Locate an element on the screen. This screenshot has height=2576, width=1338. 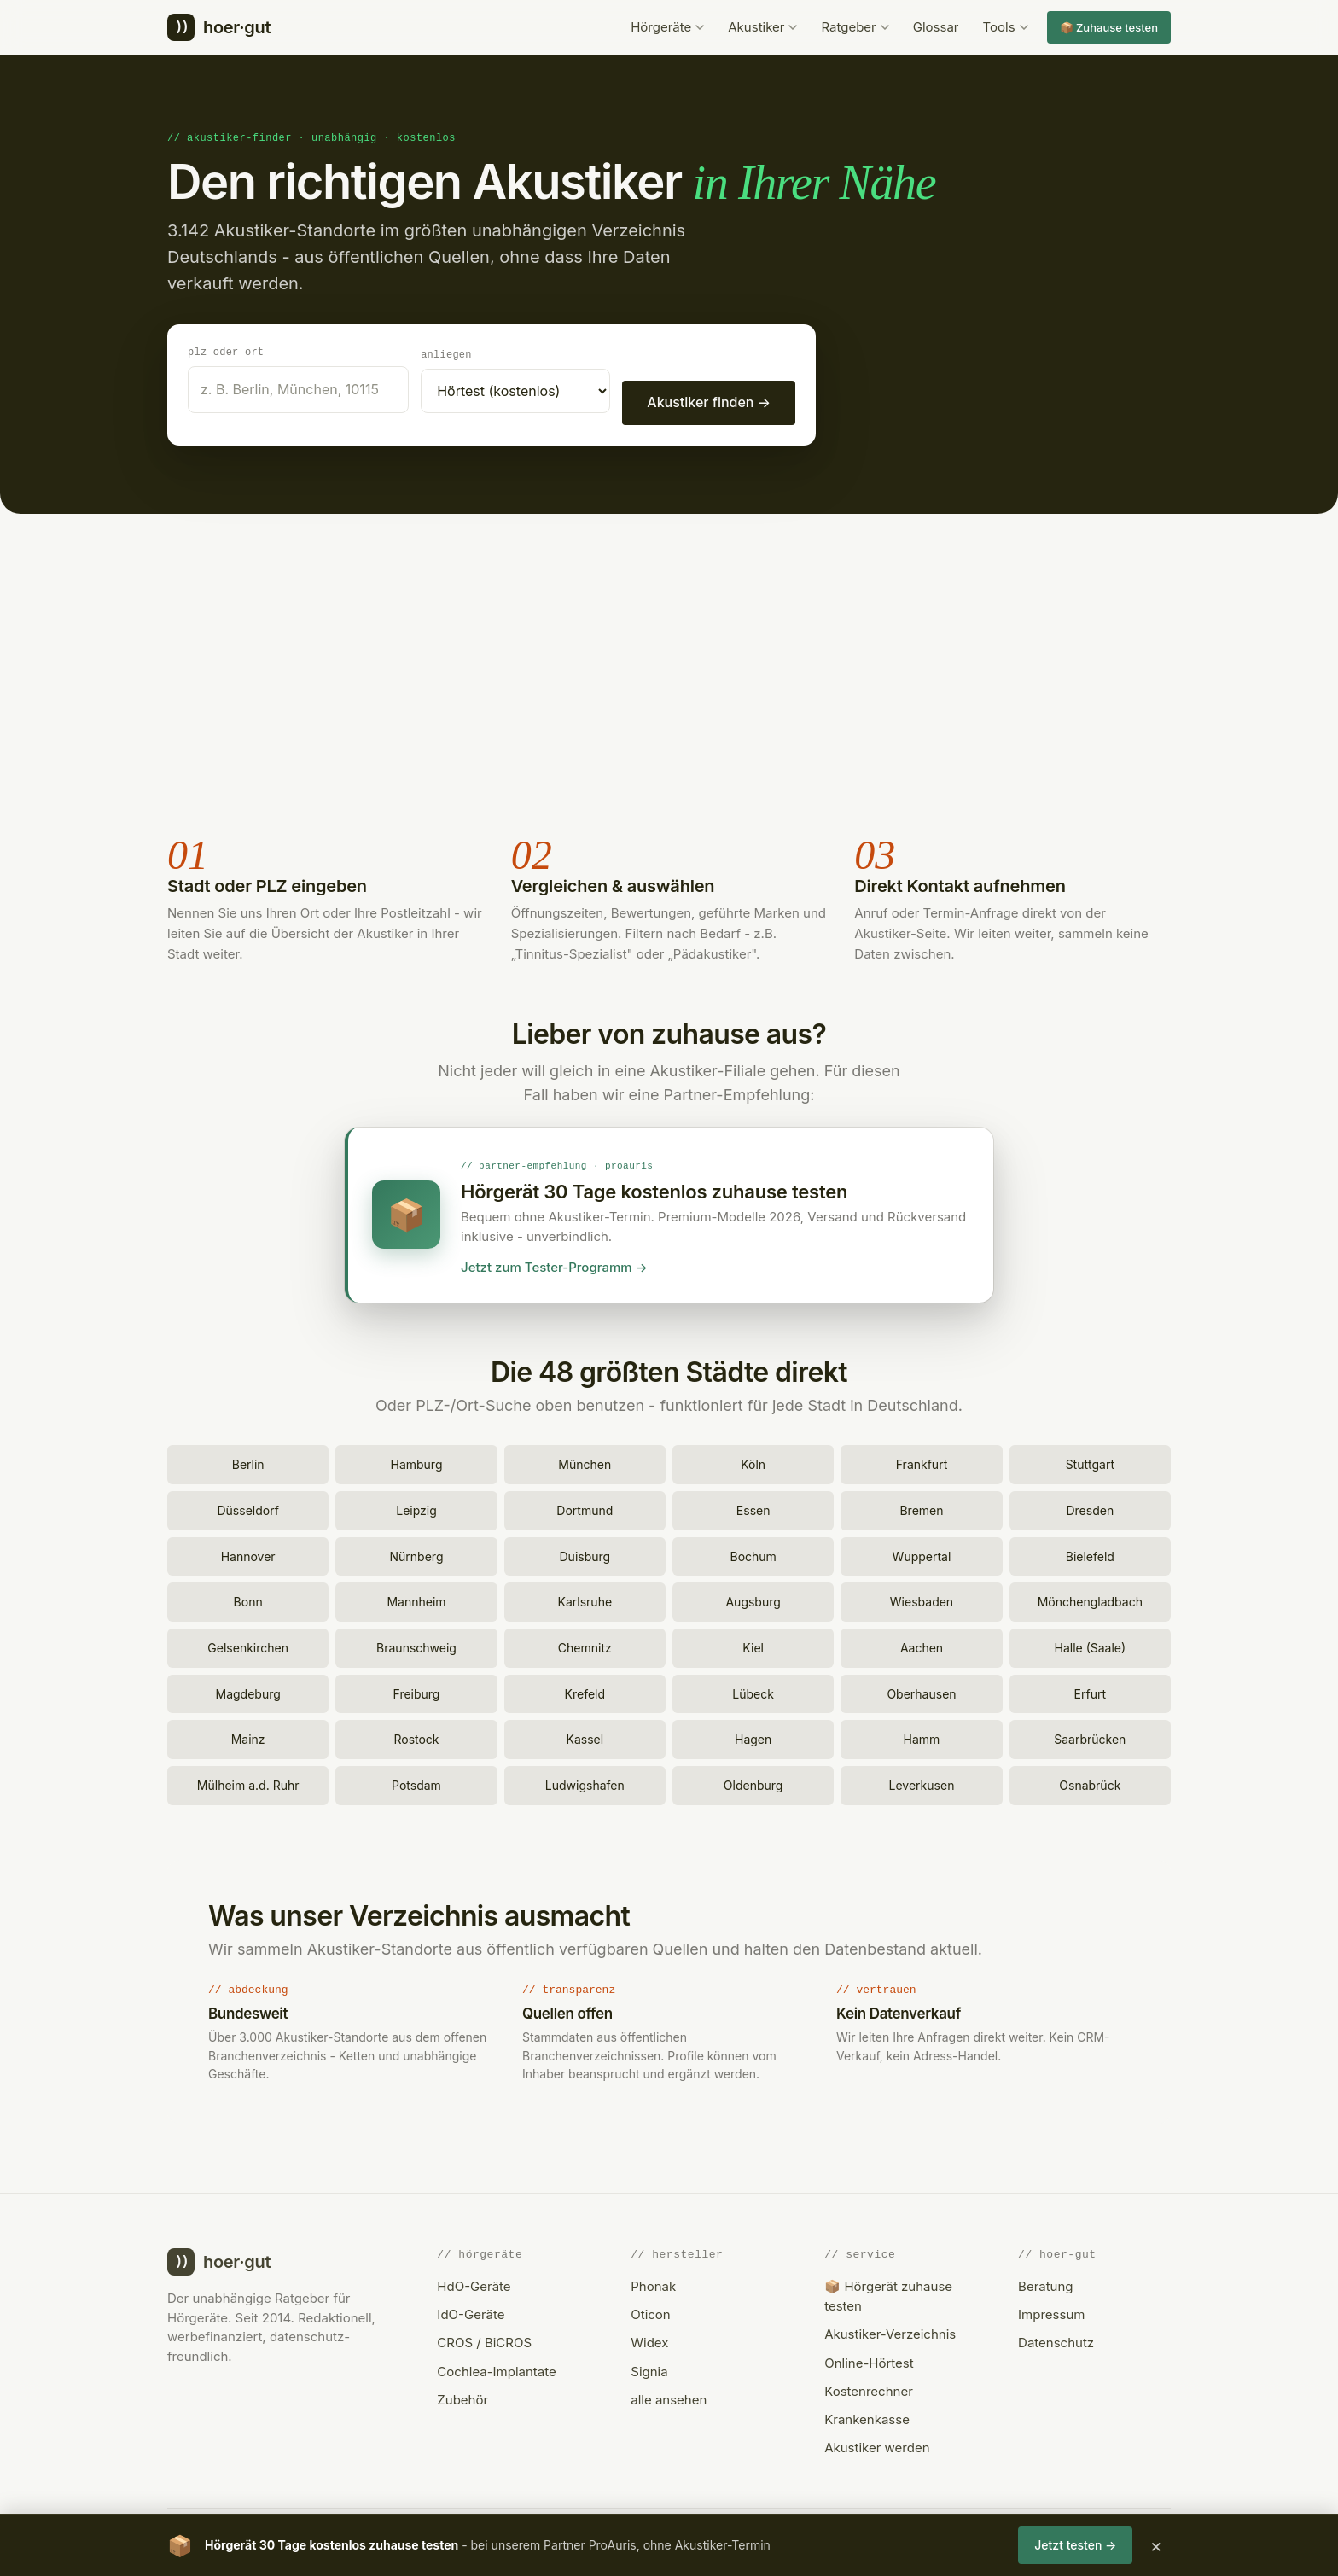
Glossar is located at coordinates (936, 27).